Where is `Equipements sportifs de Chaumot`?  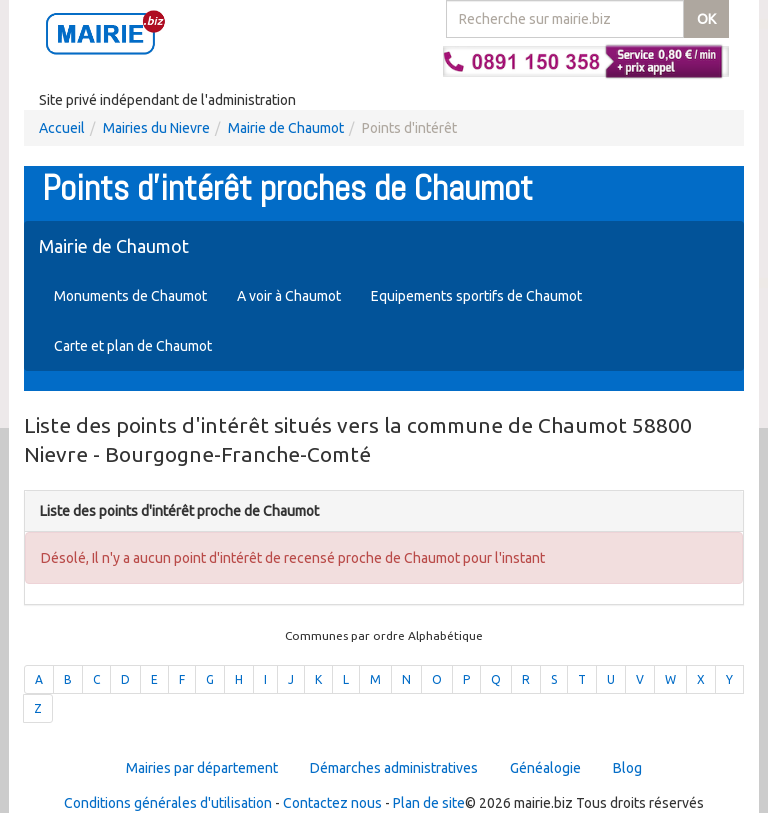
Equipements sportifs de Chaumot is located at coordinates (476, 296).